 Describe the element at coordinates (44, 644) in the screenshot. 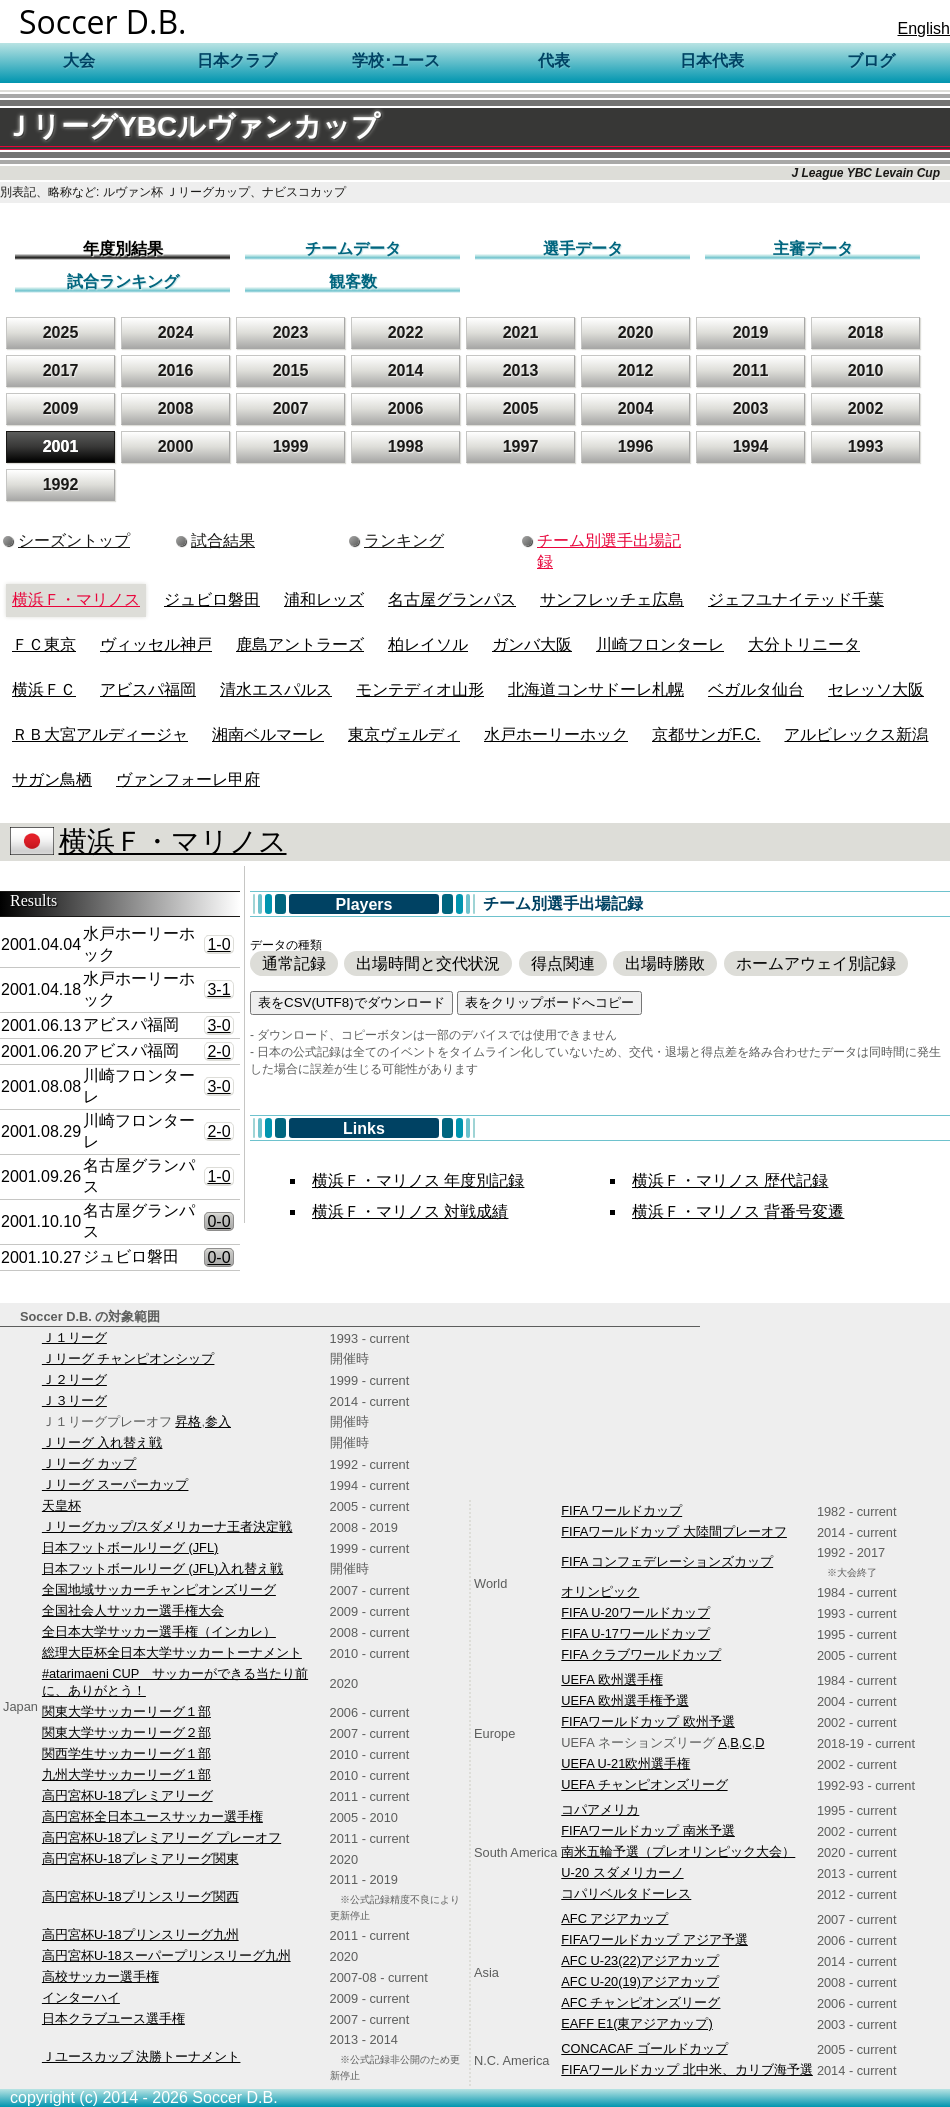

I see `ＦＣ東京` at that location.